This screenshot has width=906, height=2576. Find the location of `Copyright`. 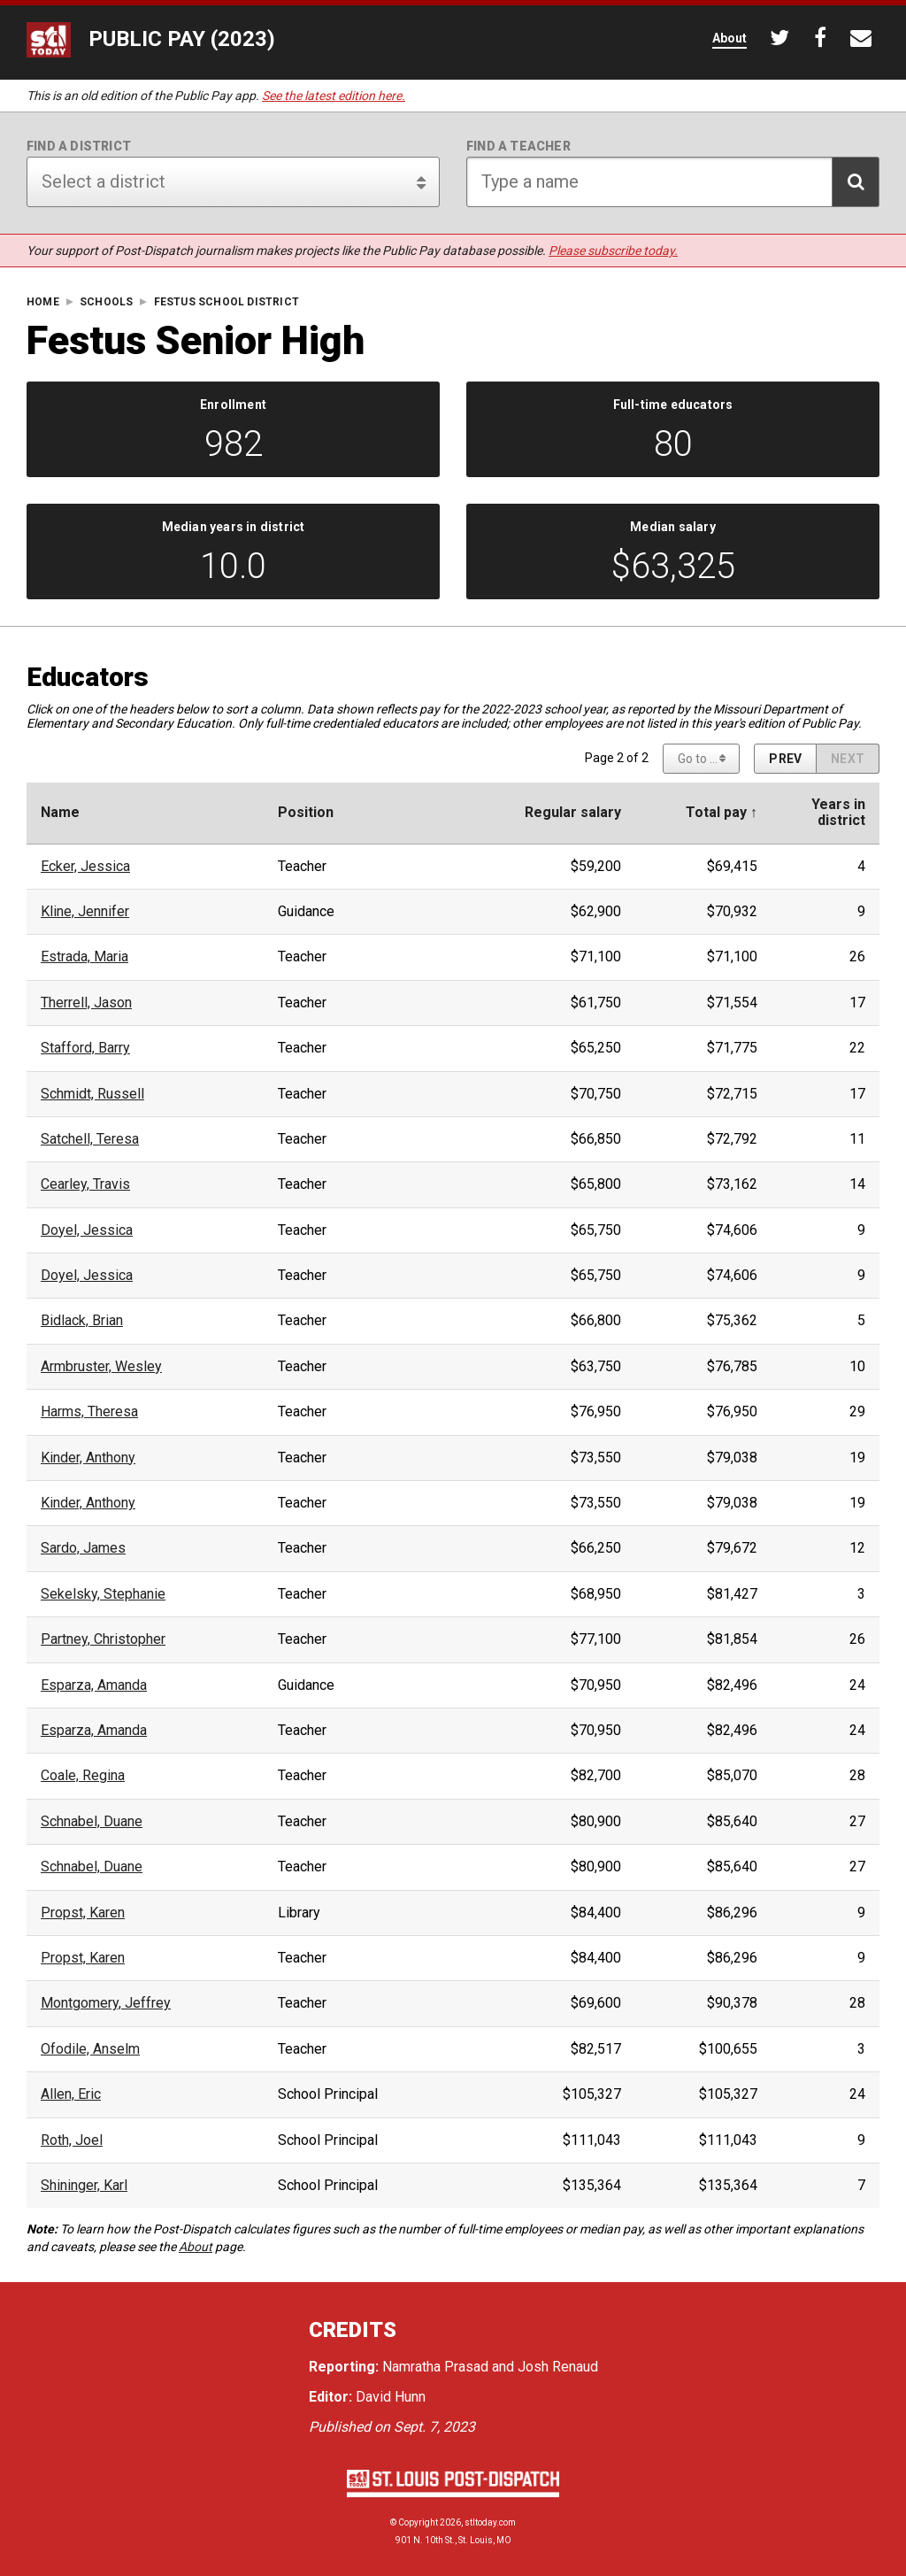

Copyright is located at coordinates (418, 2522).